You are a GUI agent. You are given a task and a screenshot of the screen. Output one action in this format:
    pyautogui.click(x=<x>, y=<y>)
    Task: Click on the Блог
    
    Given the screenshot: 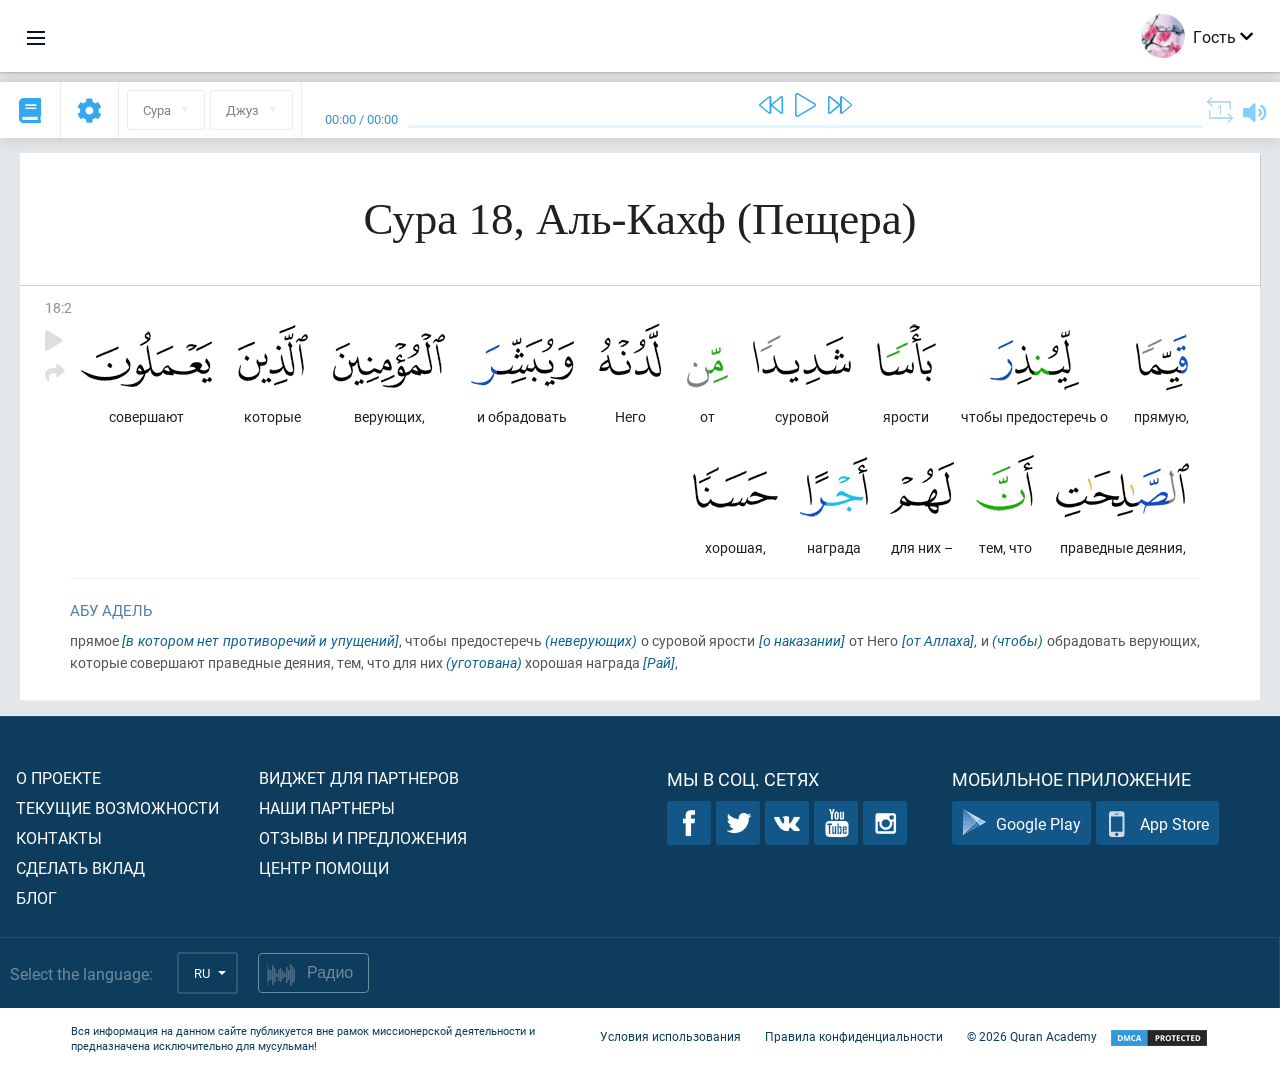 What is the action you would take?
    pyautogui.click(x=36, y=897)
    